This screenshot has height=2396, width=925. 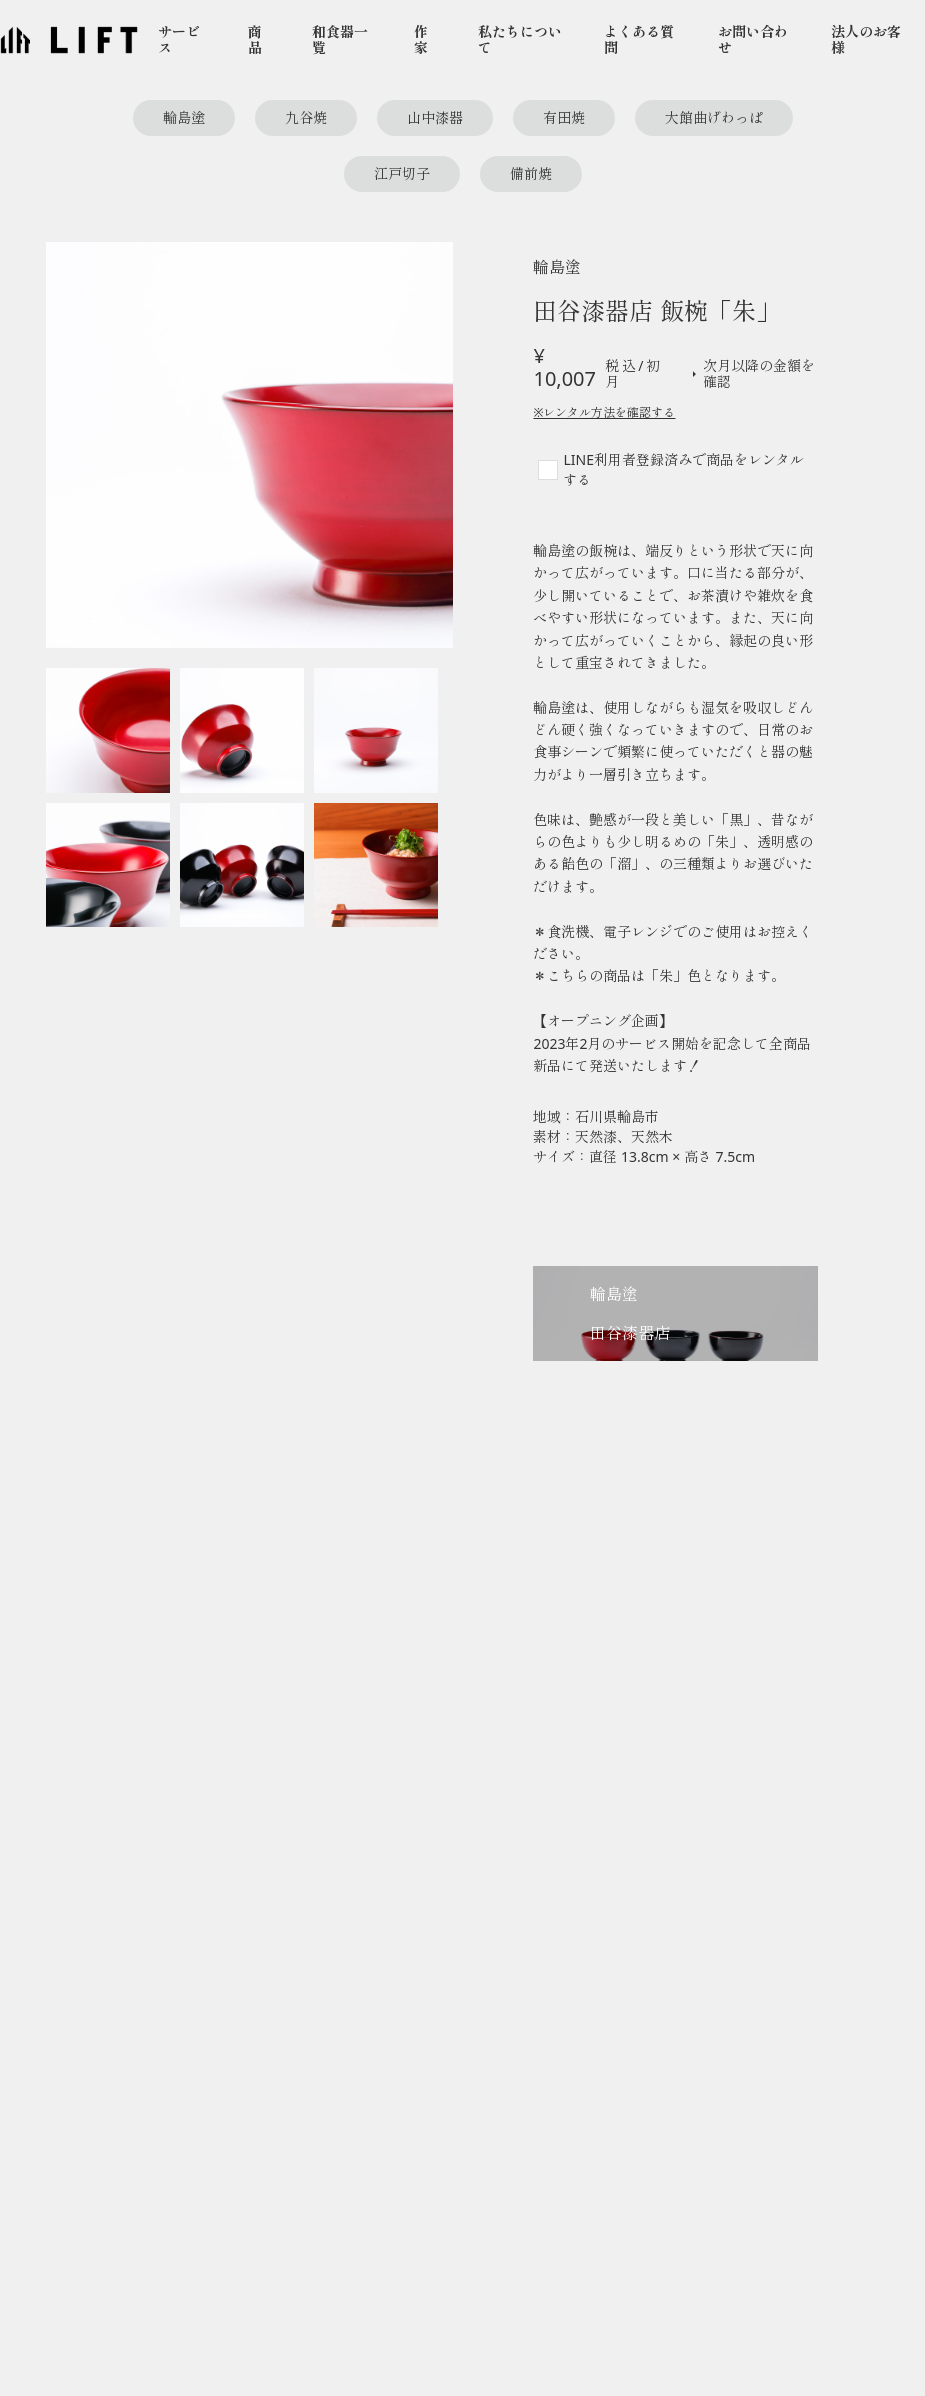 What do you see at coordinates (340, 39) in the screenshot?
I see `和食器一覧` at bounding box center [340, 39].